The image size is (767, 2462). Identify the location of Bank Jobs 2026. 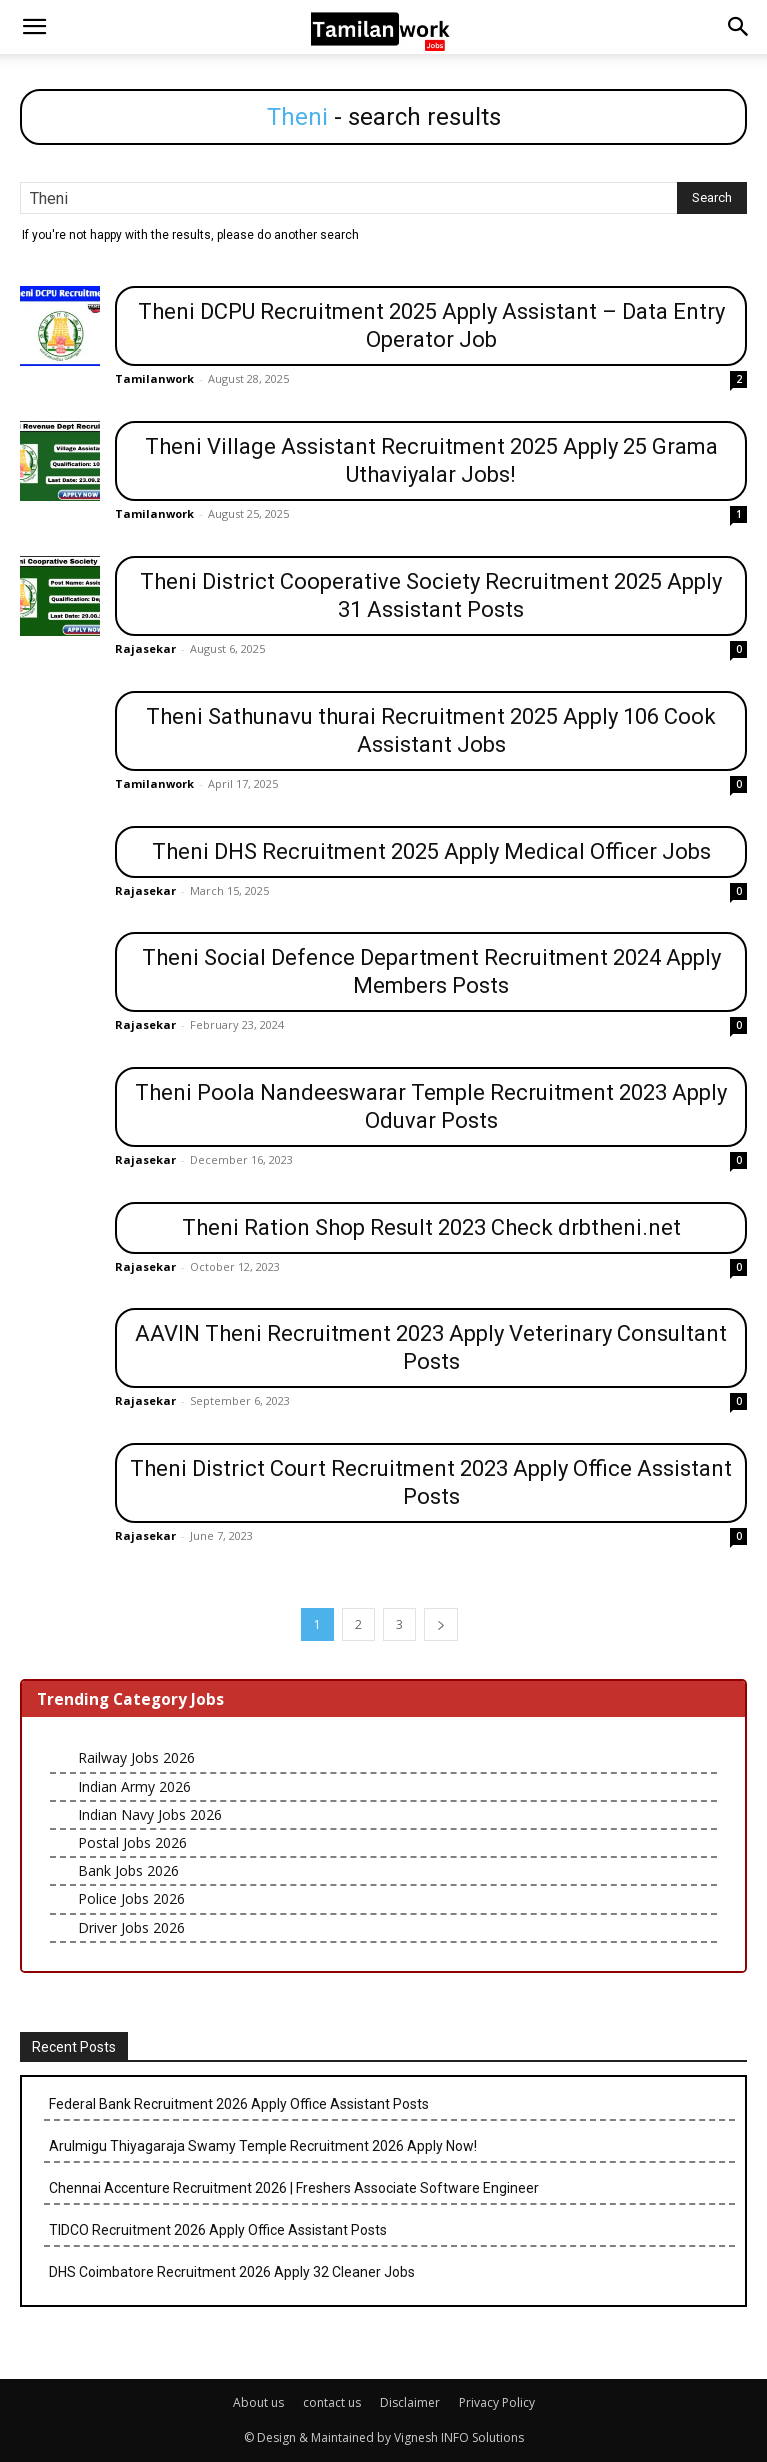
(128, 1870).